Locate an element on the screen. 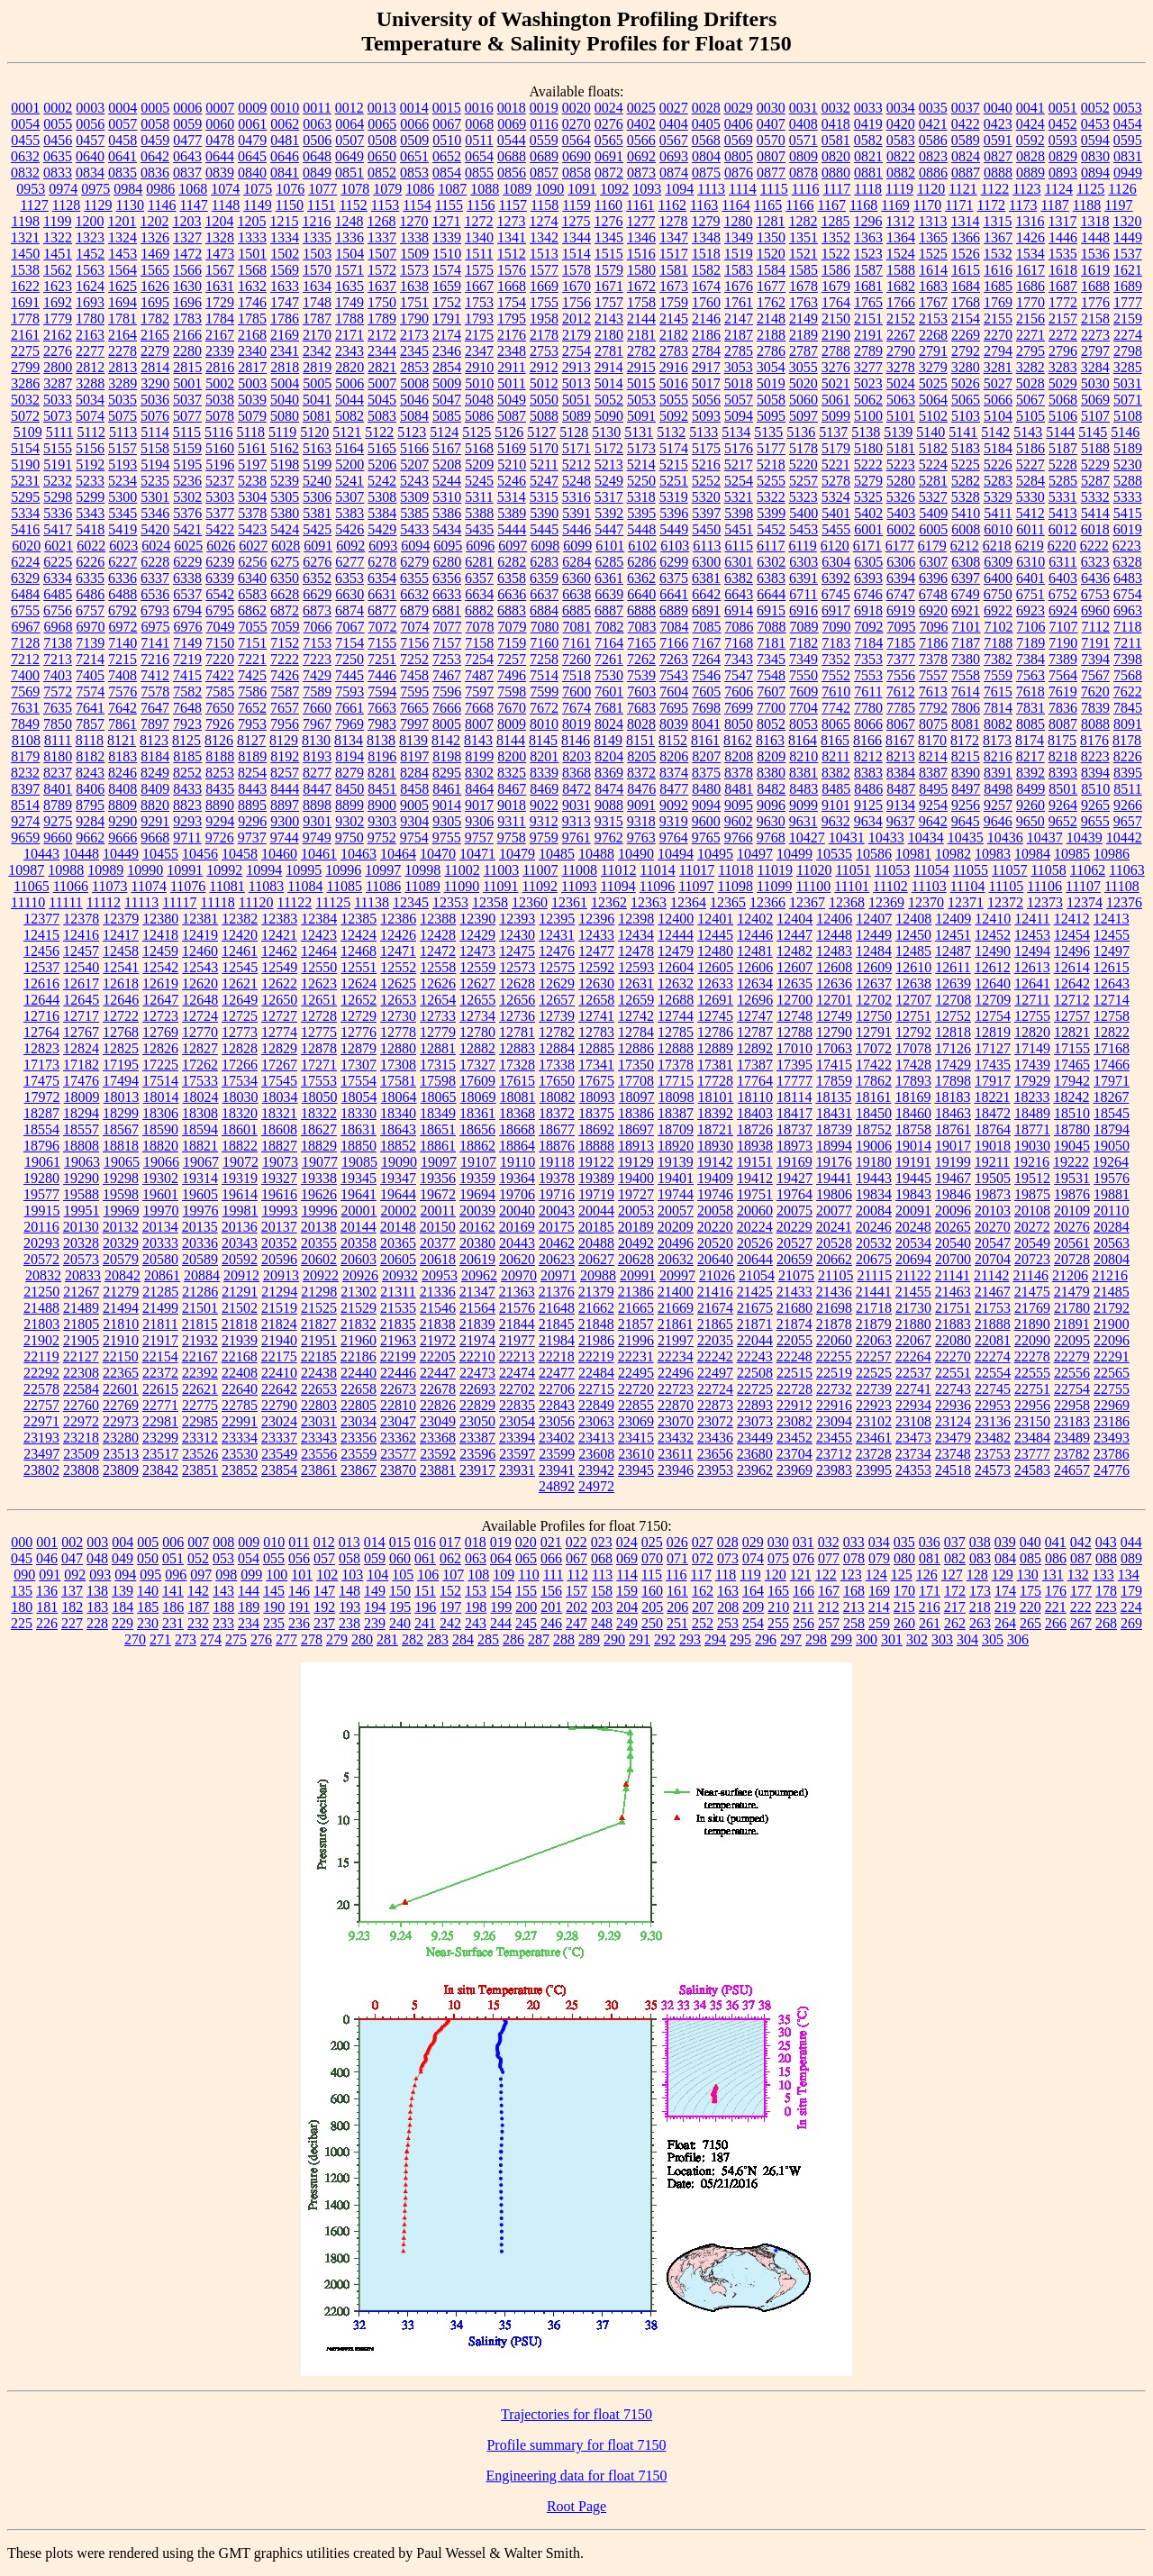 This screenshot has width=1153, height=2576. 5031 is located at coordinates (1127, 383).